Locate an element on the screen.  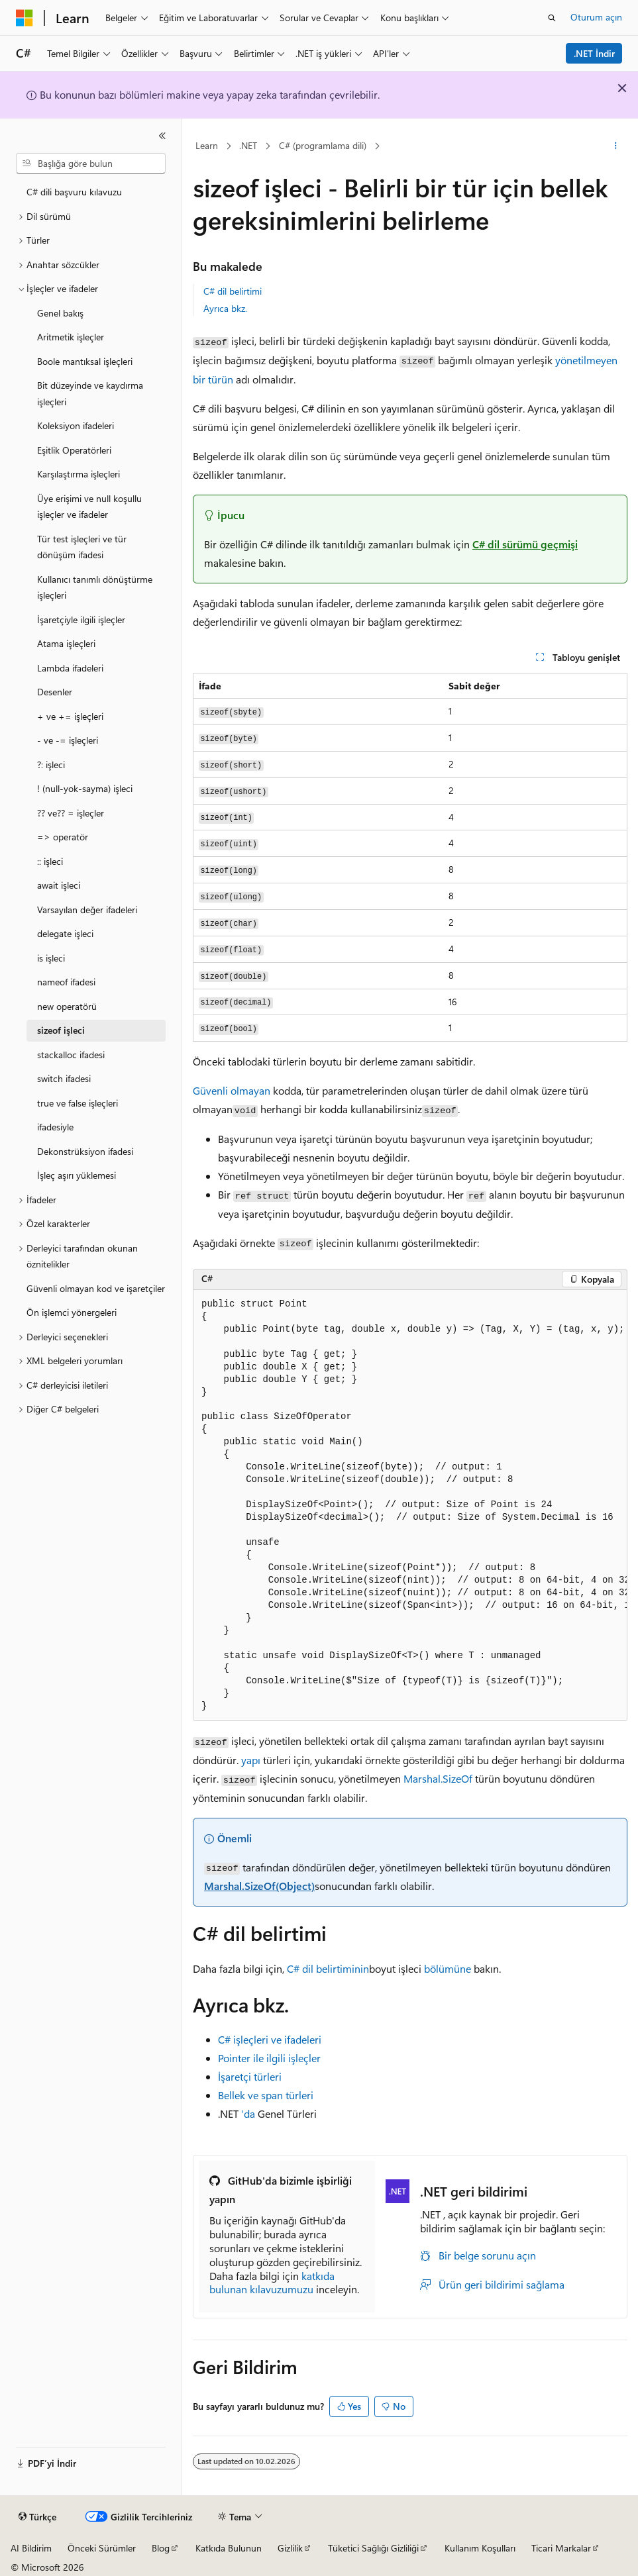
is işleci [treeitem] is located at coordinates (51, 958).